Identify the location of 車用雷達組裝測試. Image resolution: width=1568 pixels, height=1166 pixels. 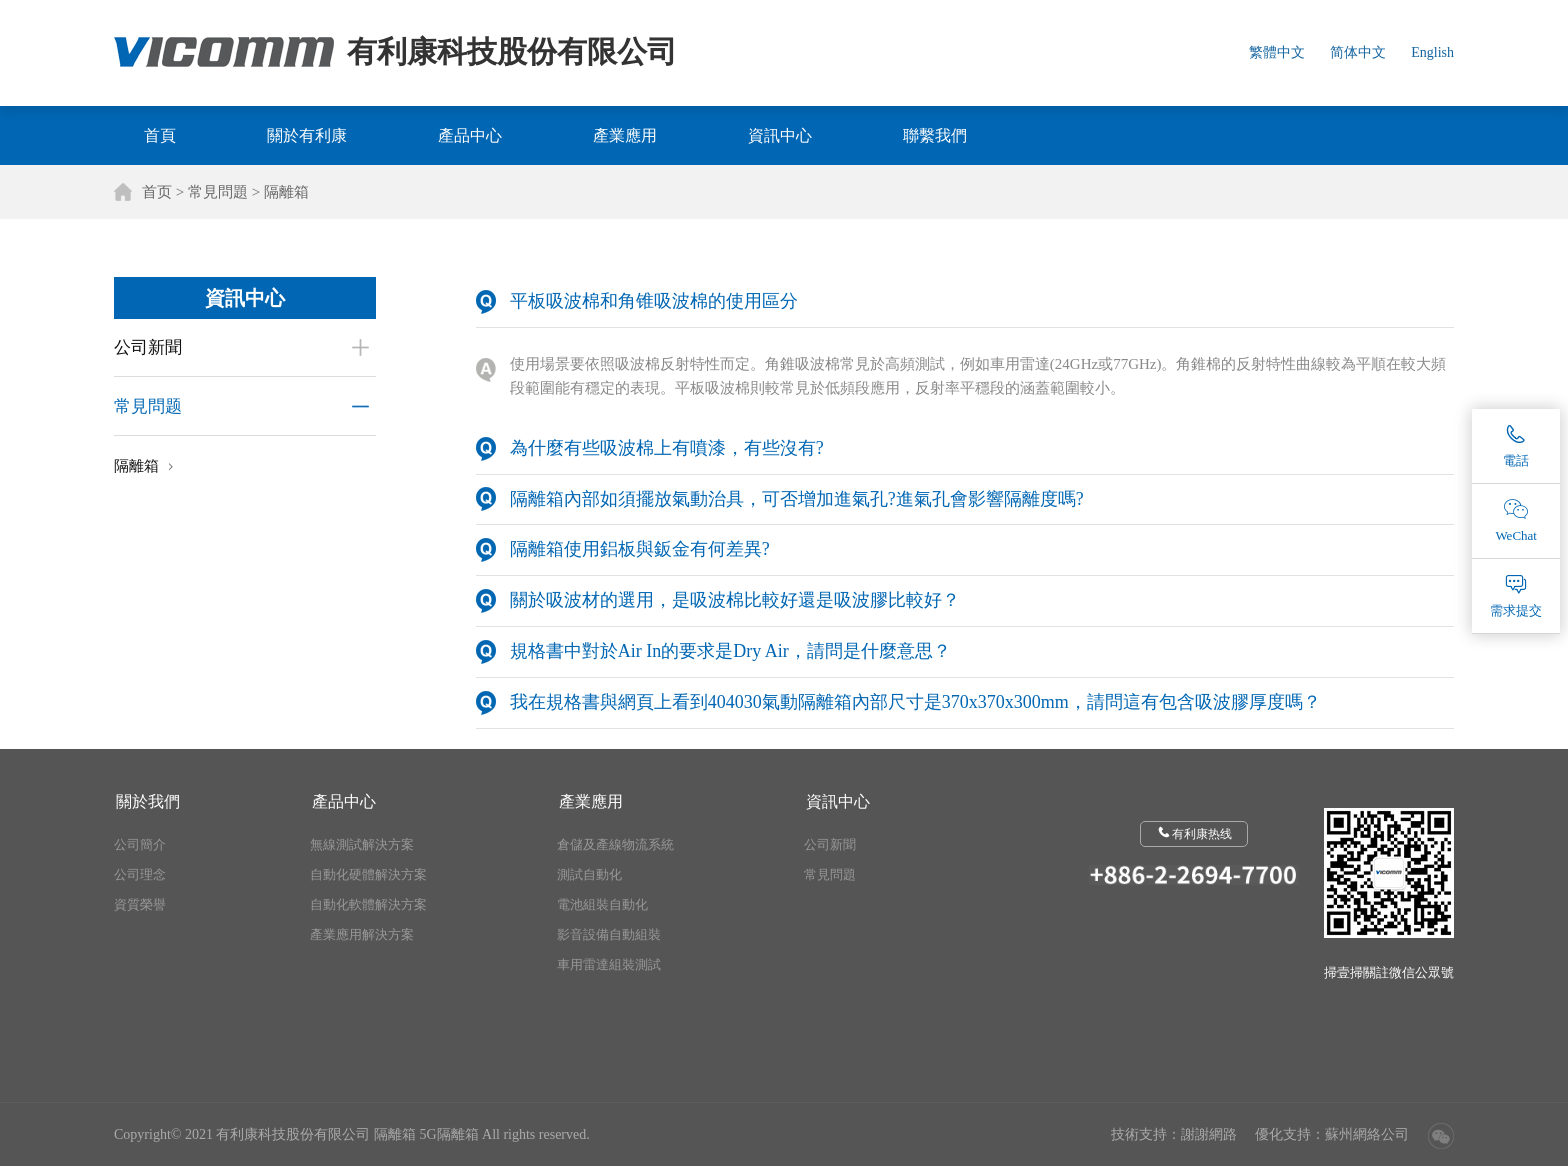
(609, 964).